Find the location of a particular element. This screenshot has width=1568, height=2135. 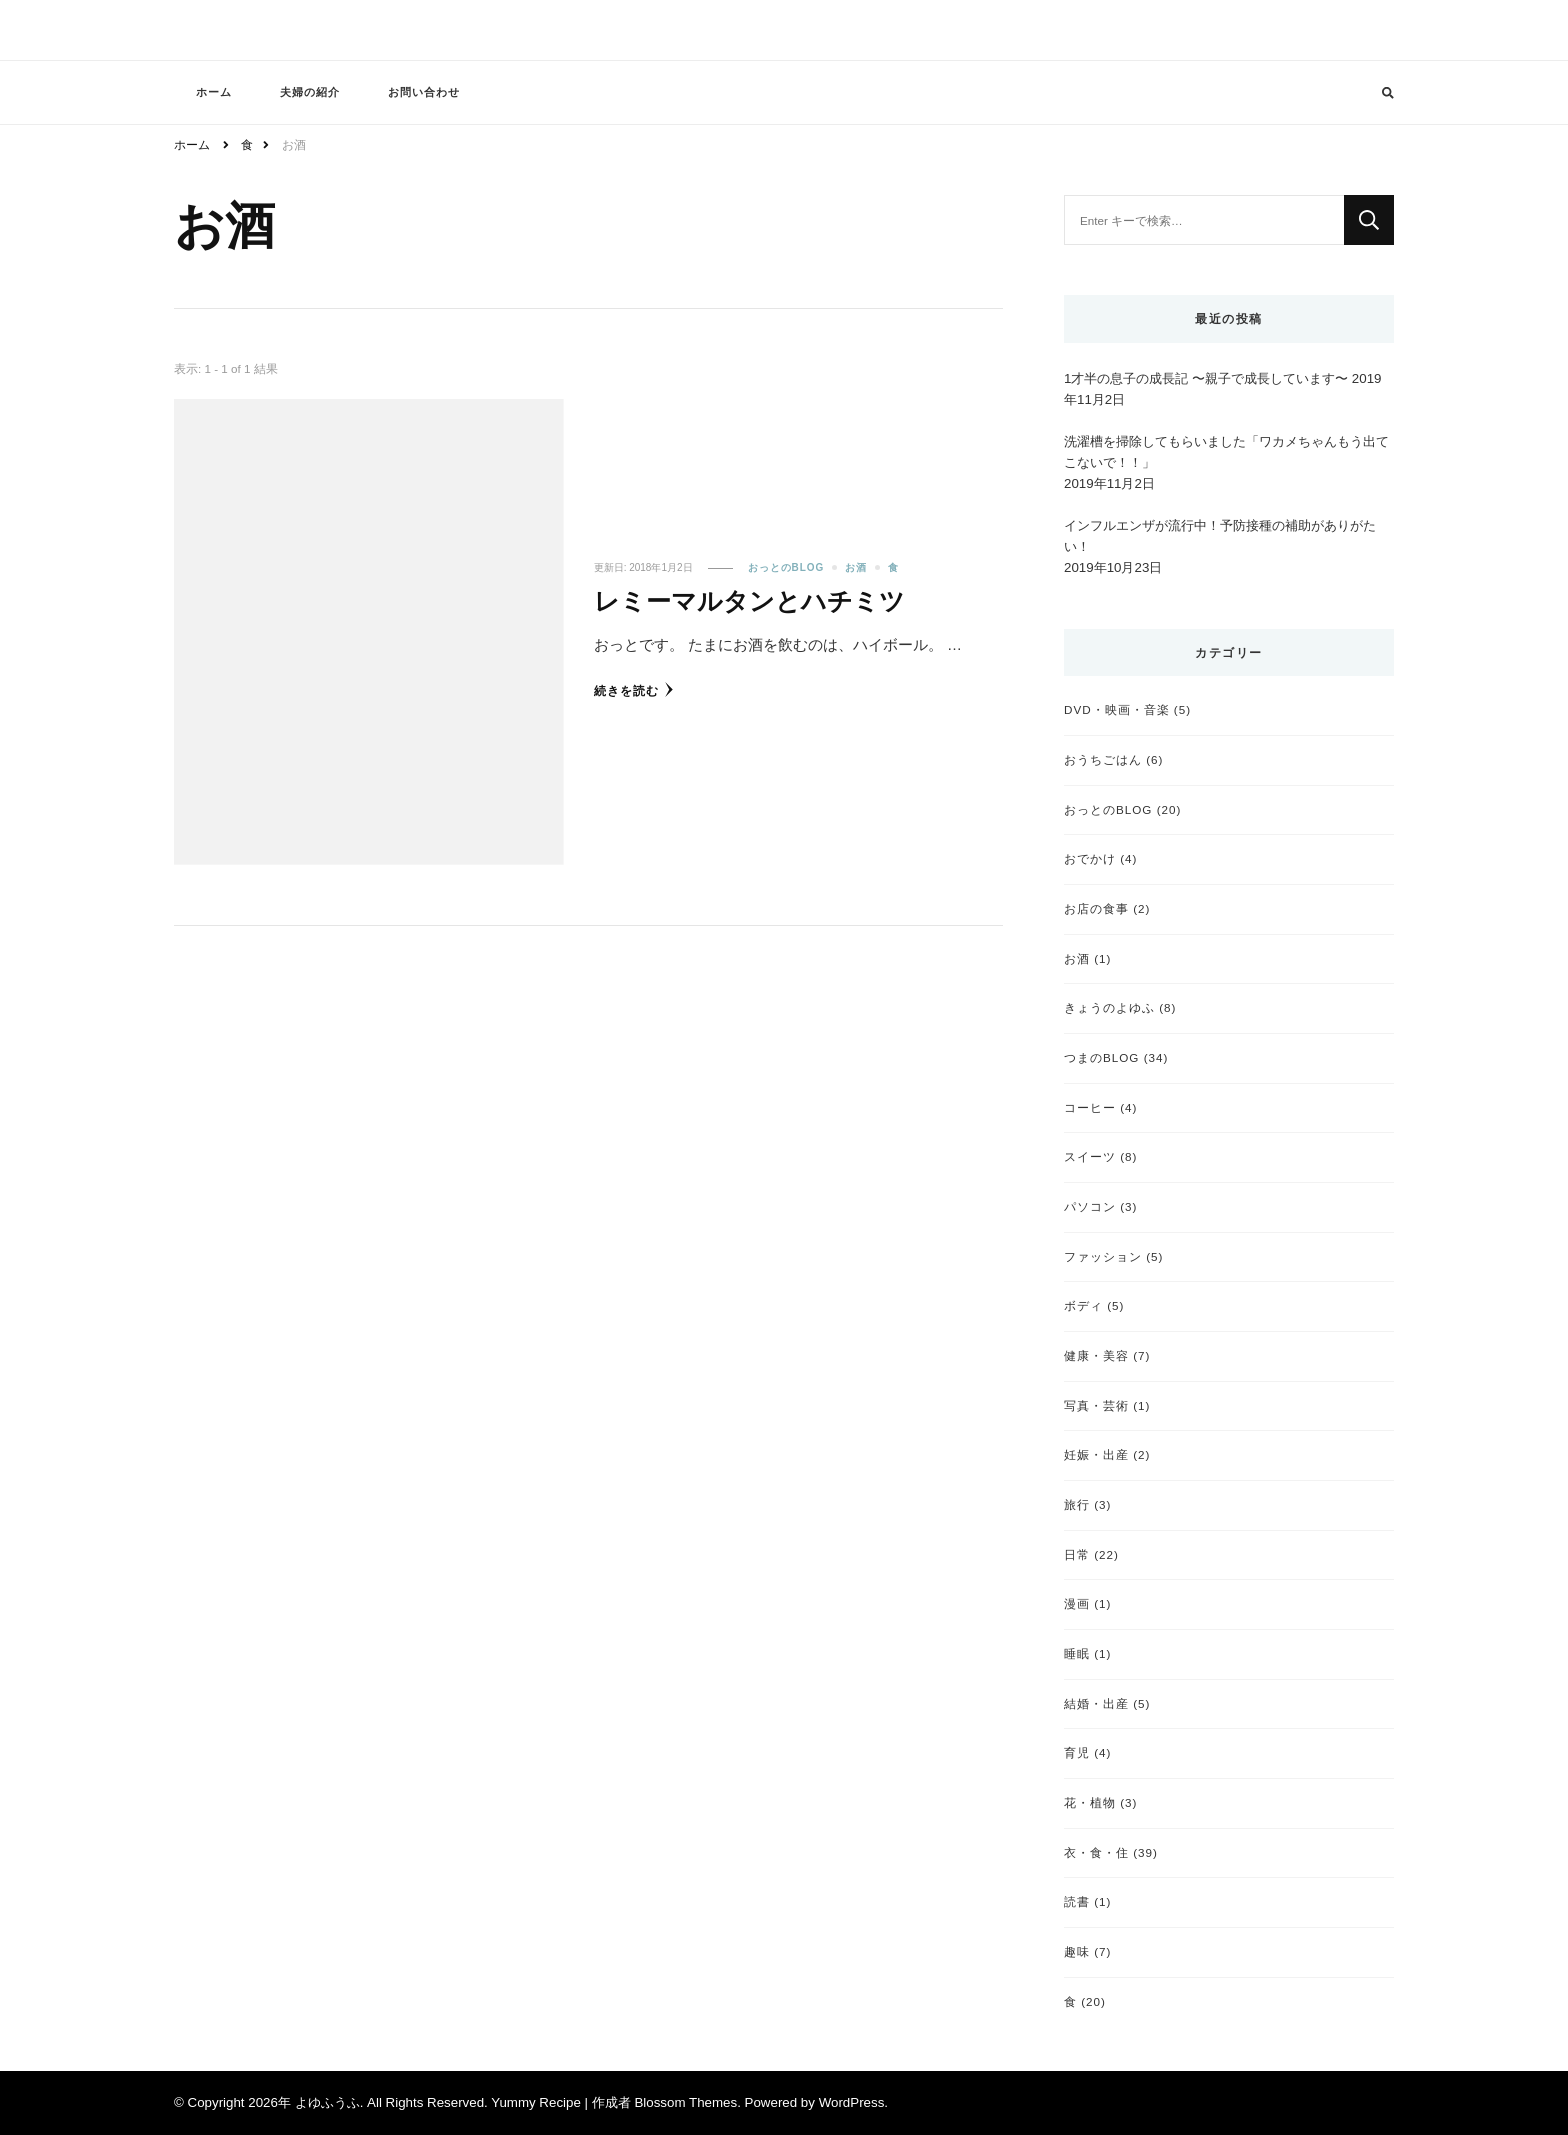

夫婦の紹介 is located at coordinates (310, 92).